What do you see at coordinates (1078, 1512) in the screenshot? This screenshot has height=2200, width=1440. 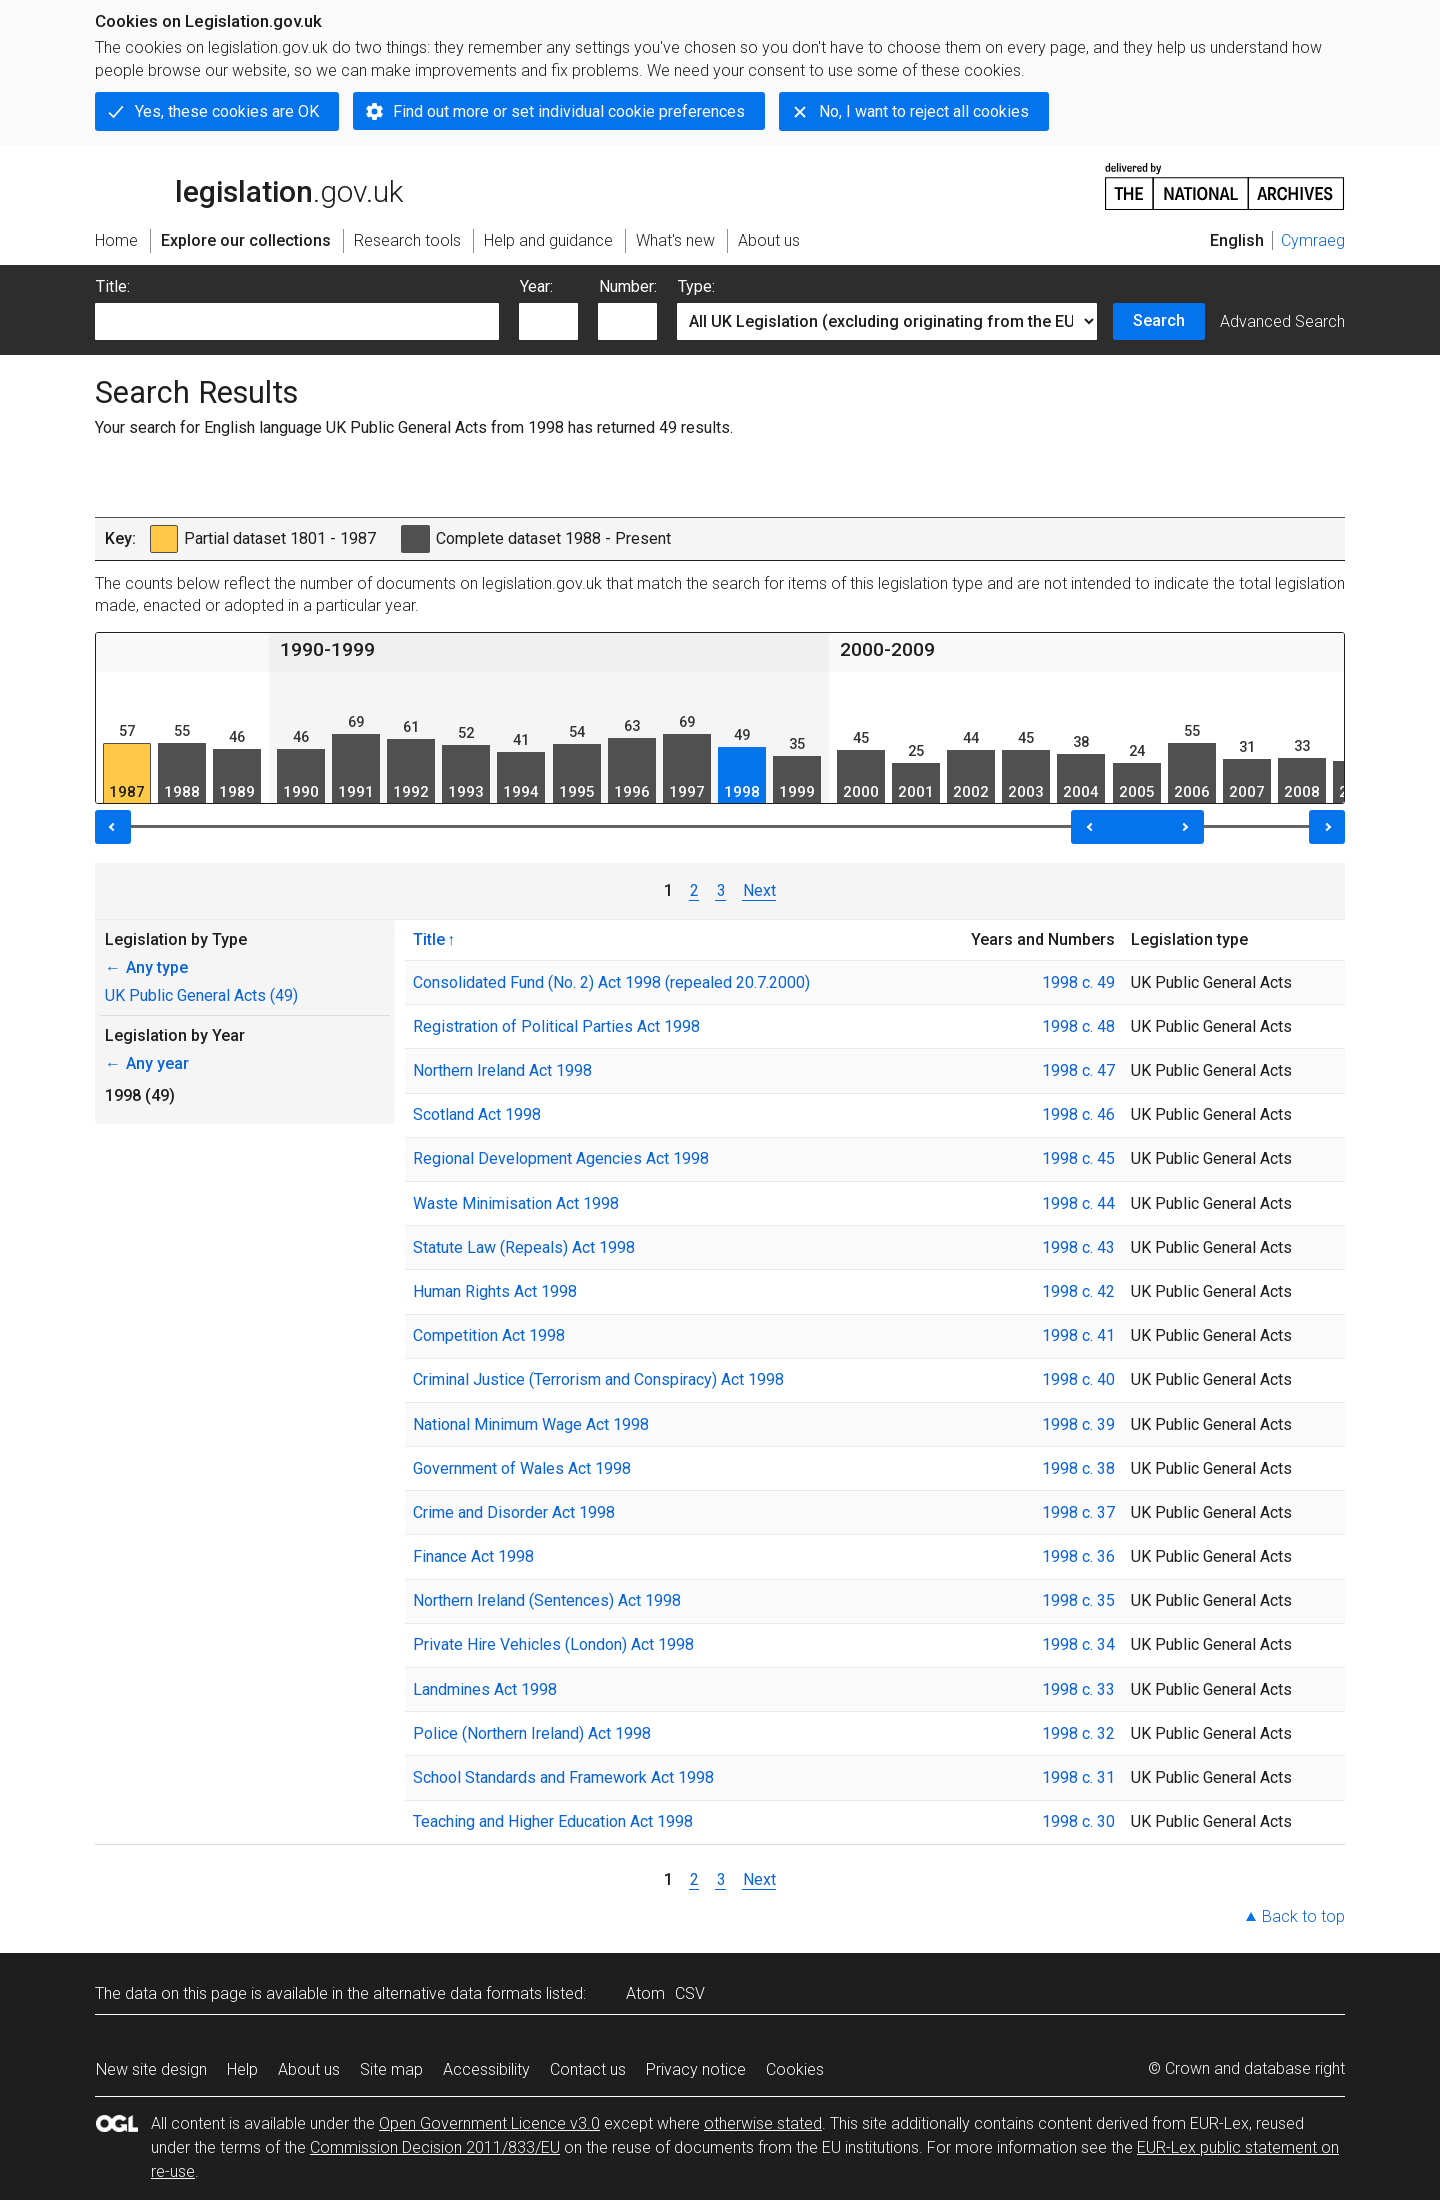 I see `1998 c. 37` at bounding box center [1078, 1512].